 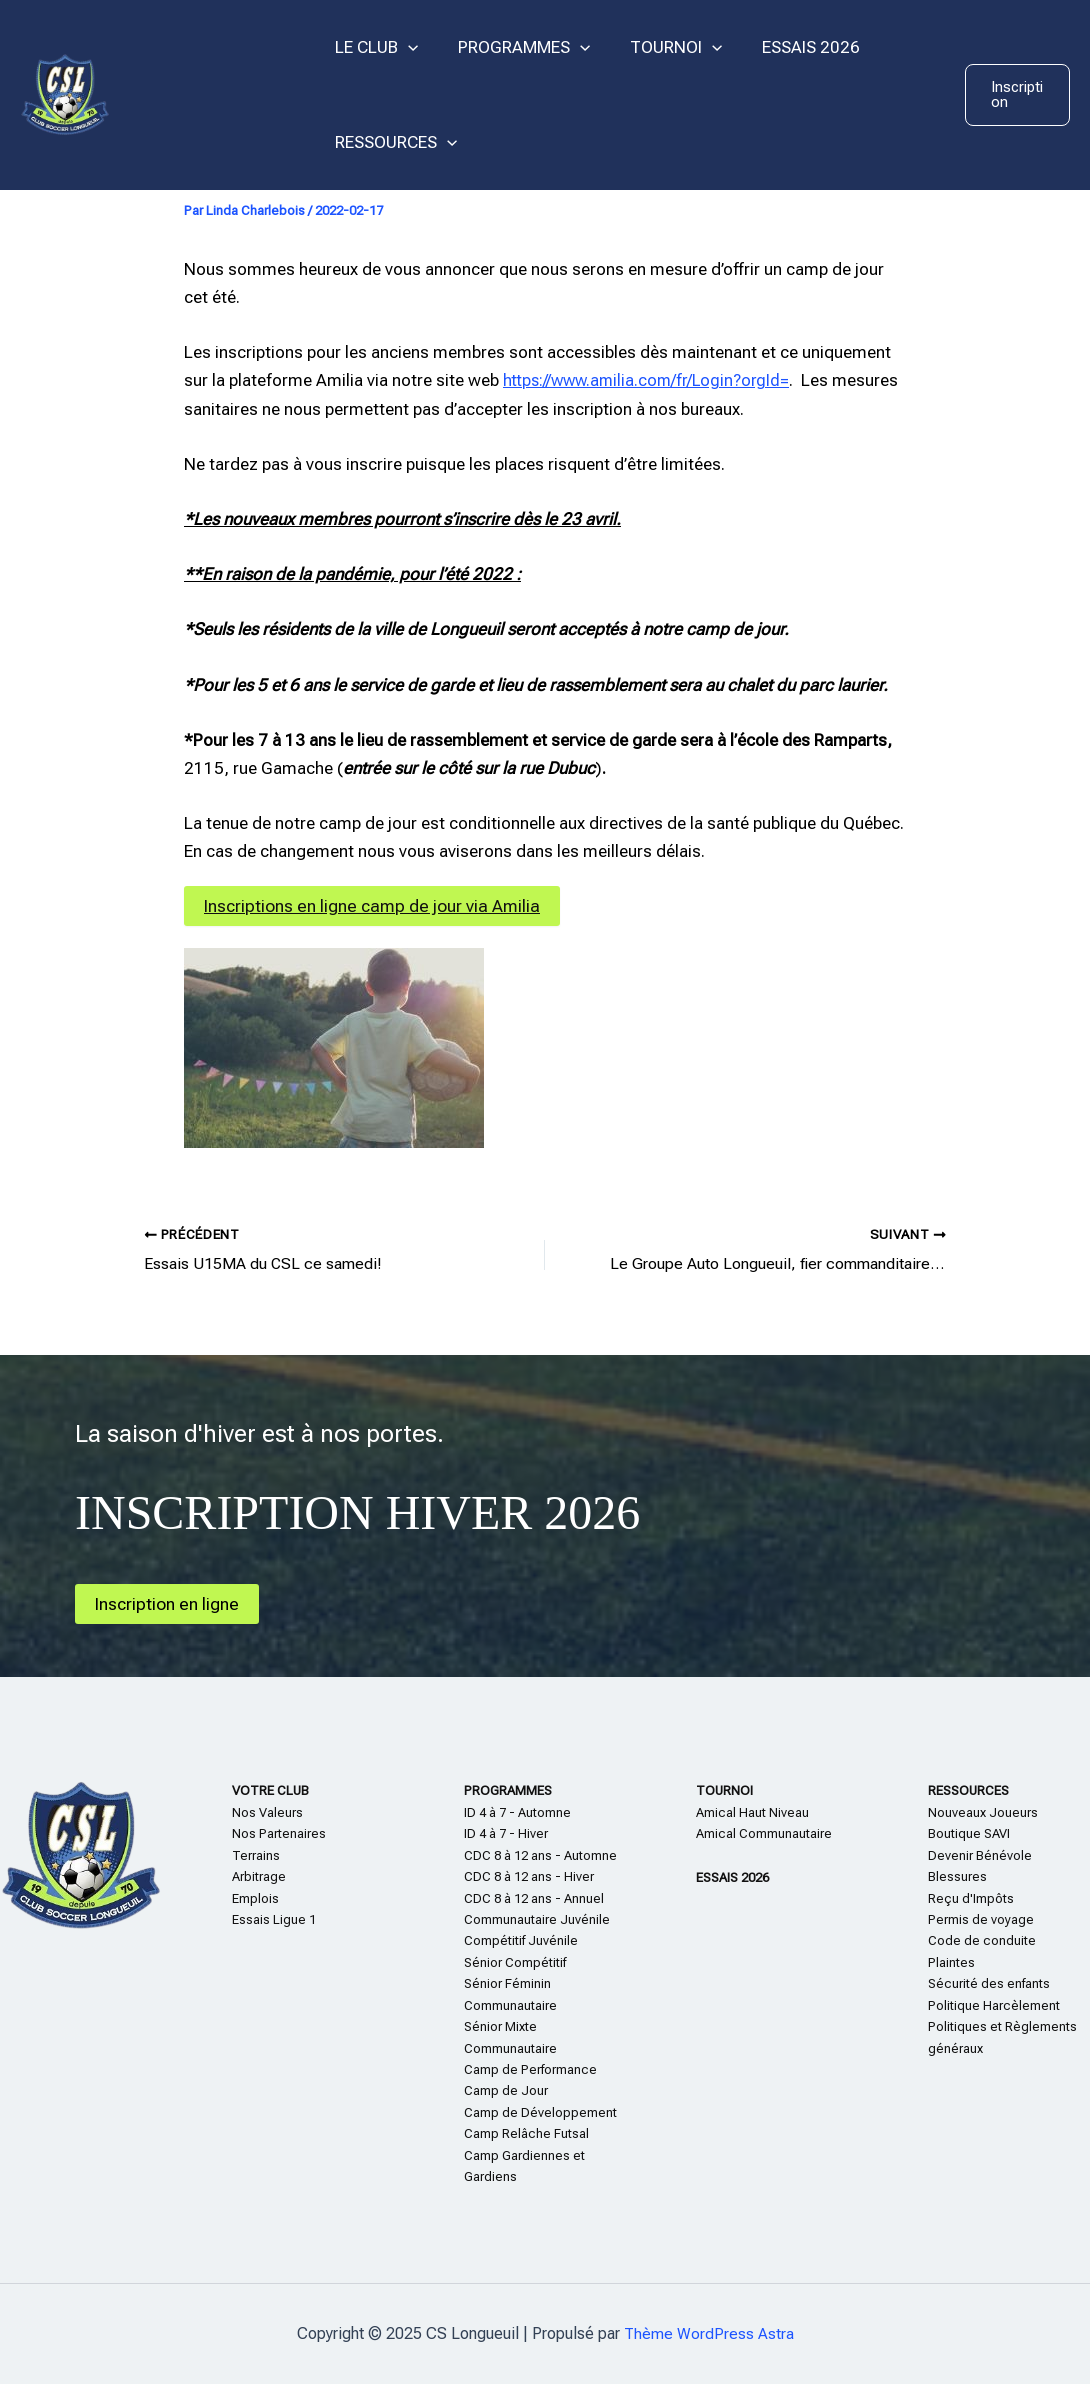 What do you see at coordinates (506, 1833) in the screenshot?
I see `ID 4 à 7 - Hiver` at bounding box center [506, 1833].